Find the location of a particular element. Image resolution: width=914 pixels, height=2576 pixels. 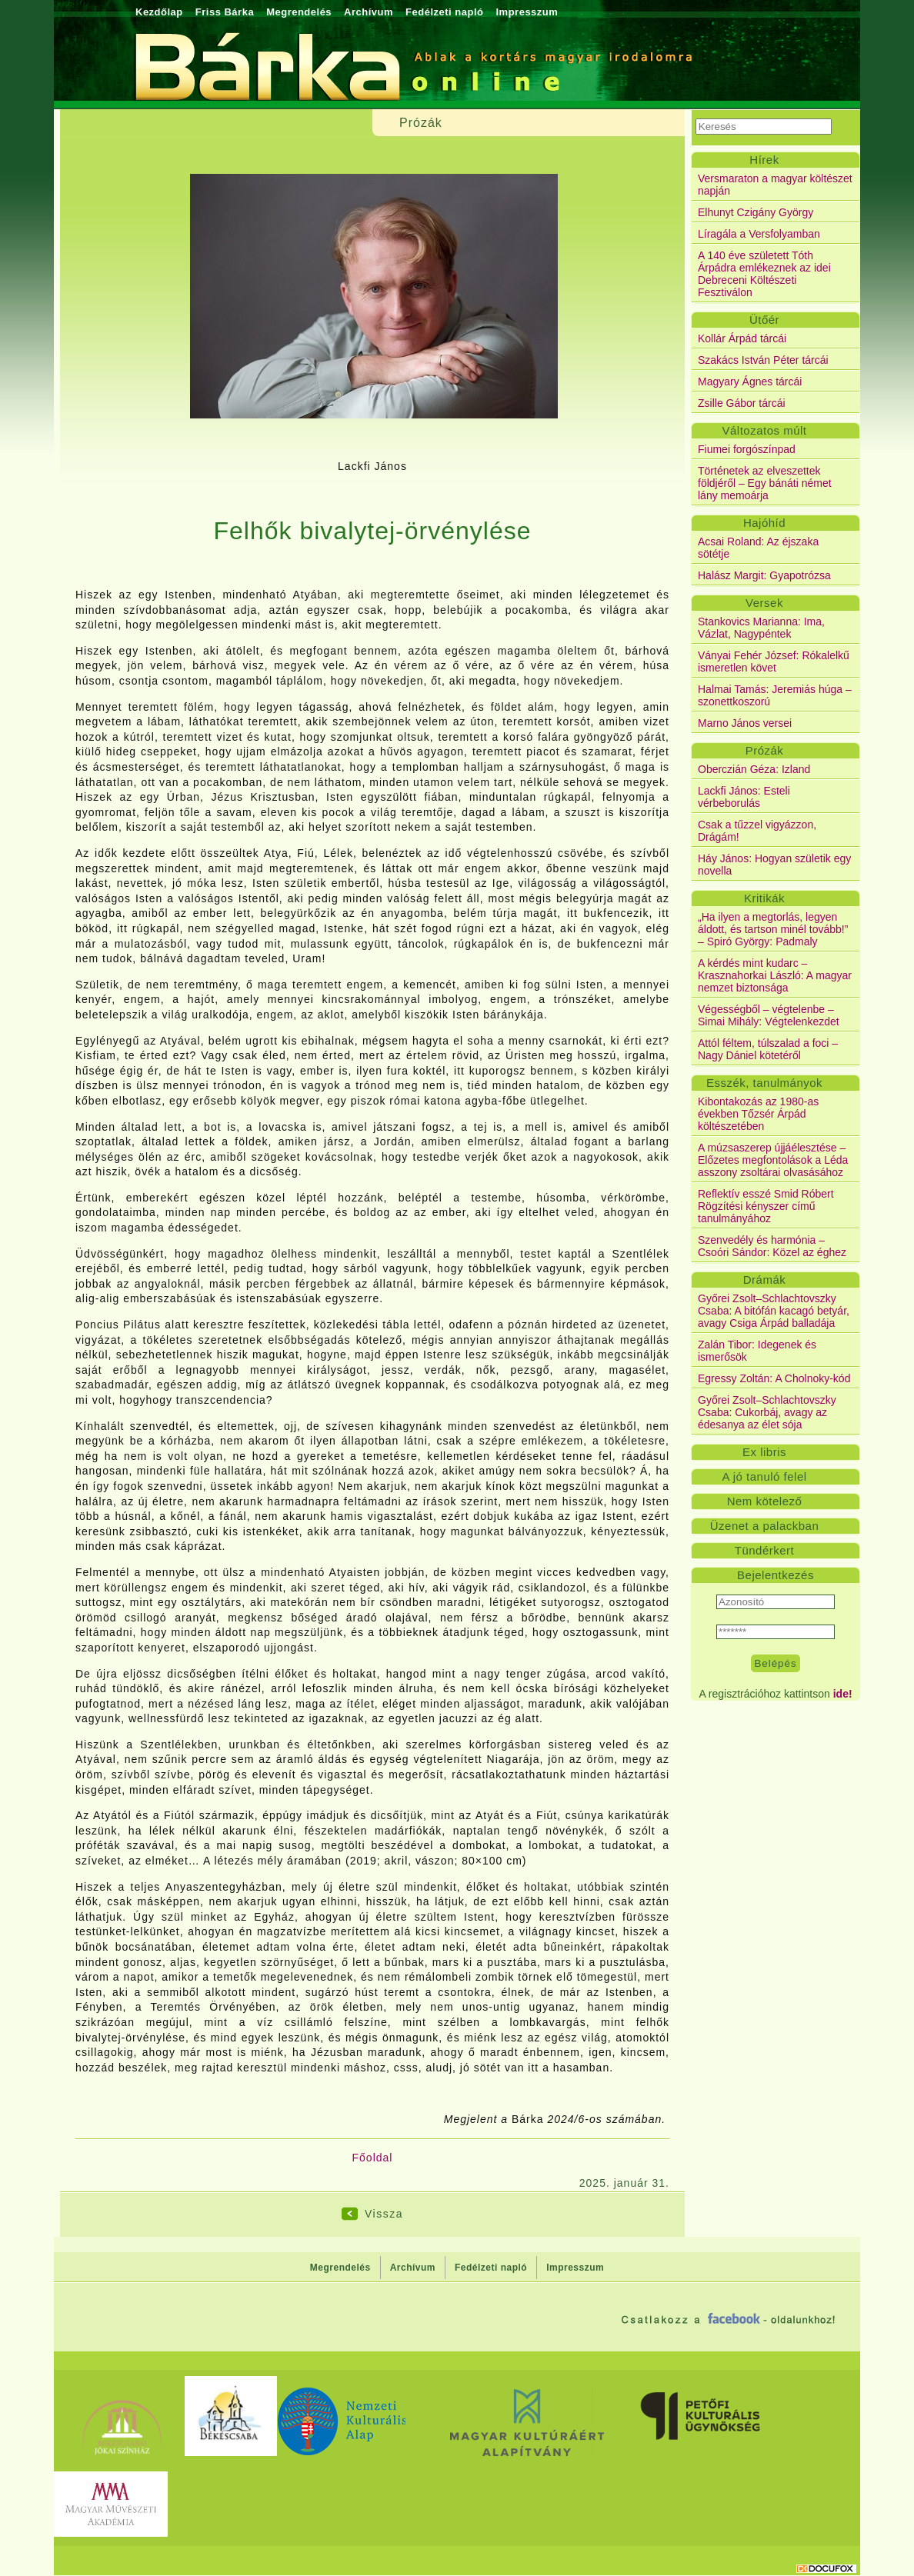

Főoldal is located at coordinates (372, 2157).